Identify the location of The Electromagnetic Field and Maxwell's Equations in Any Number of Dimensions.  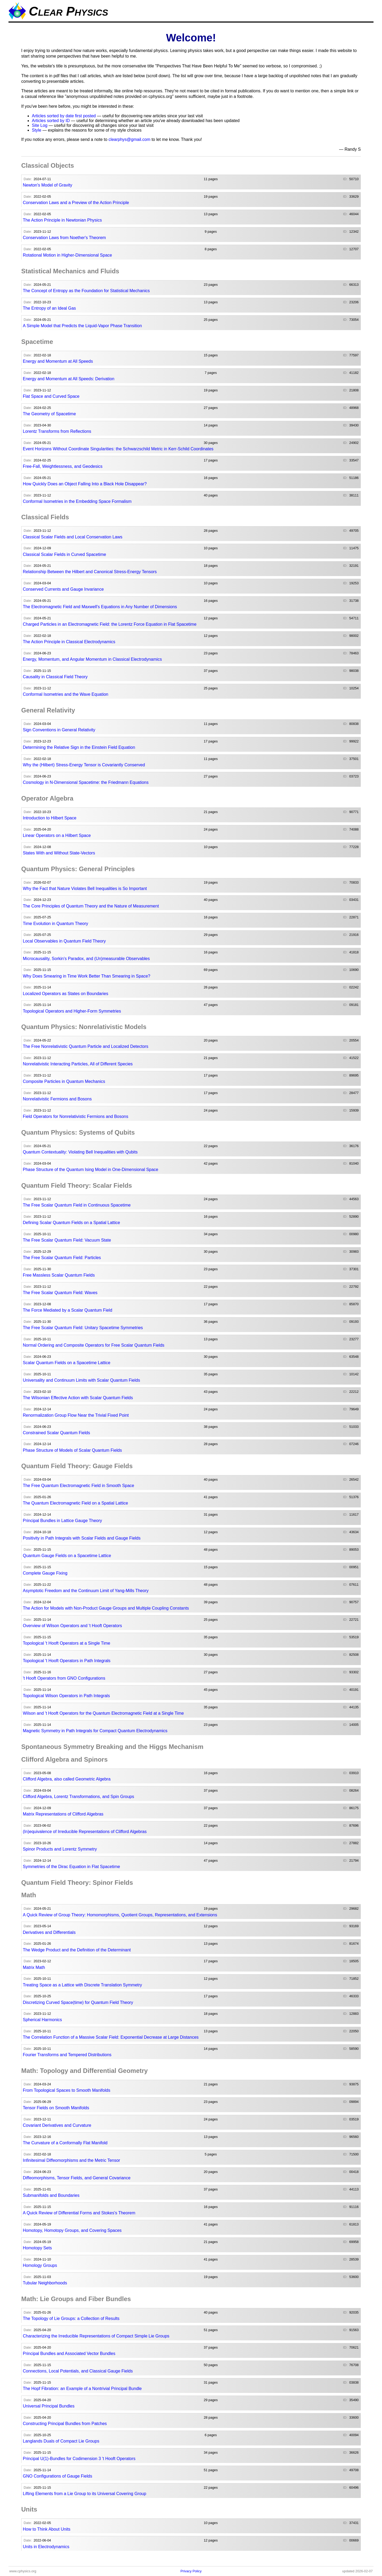
(100, 606).